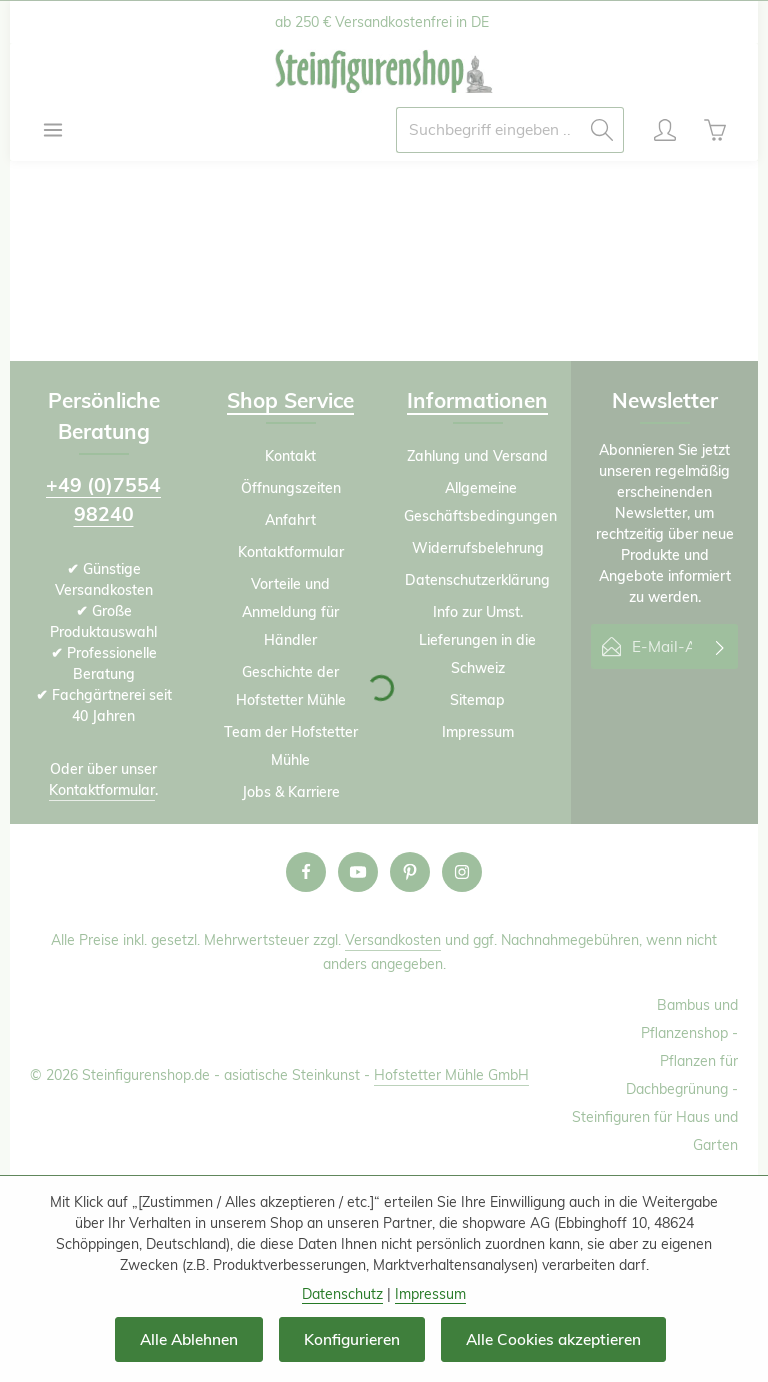 The height and width of the screenshot is (1382, 768). I want to click on [Menü], so click(53, 130).